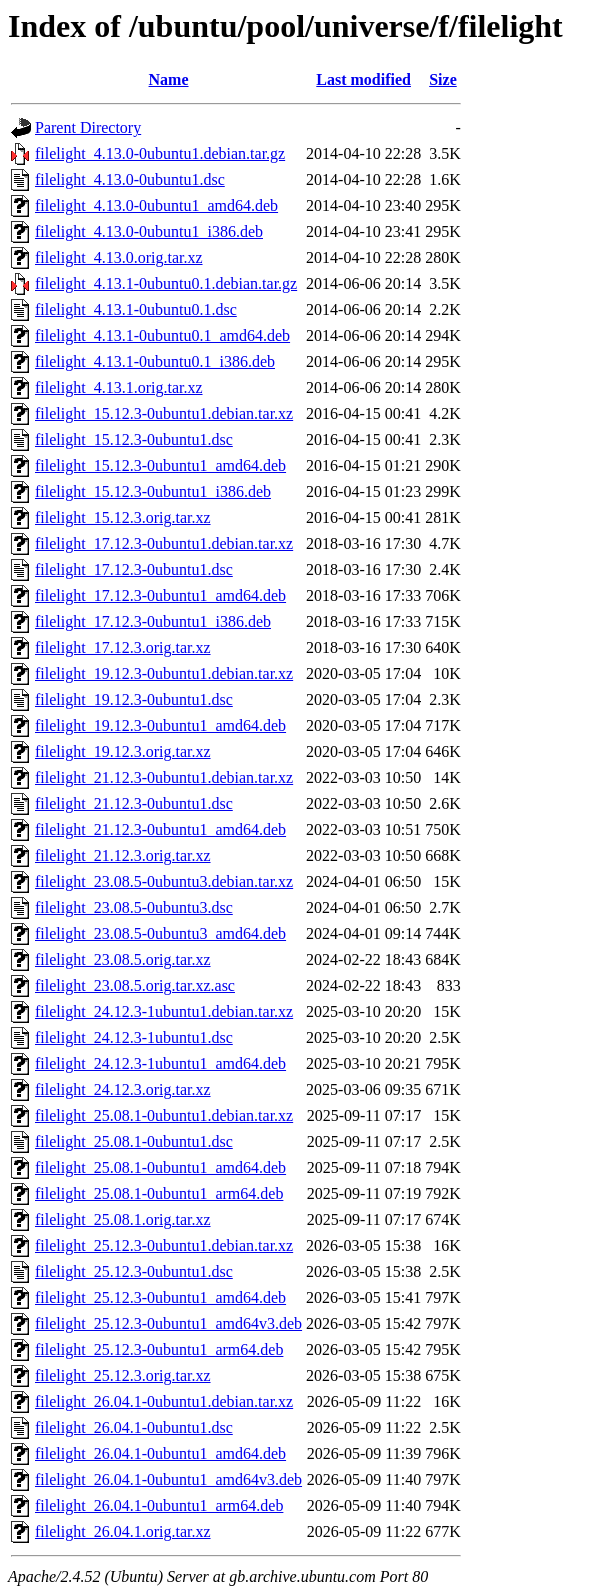  What do you see at coordinates (164, 1011) in the screenshot?
I see `filelight_24.12.3-1ubuntu1.debian.tar.xz` at bounding box center [164, 1011].